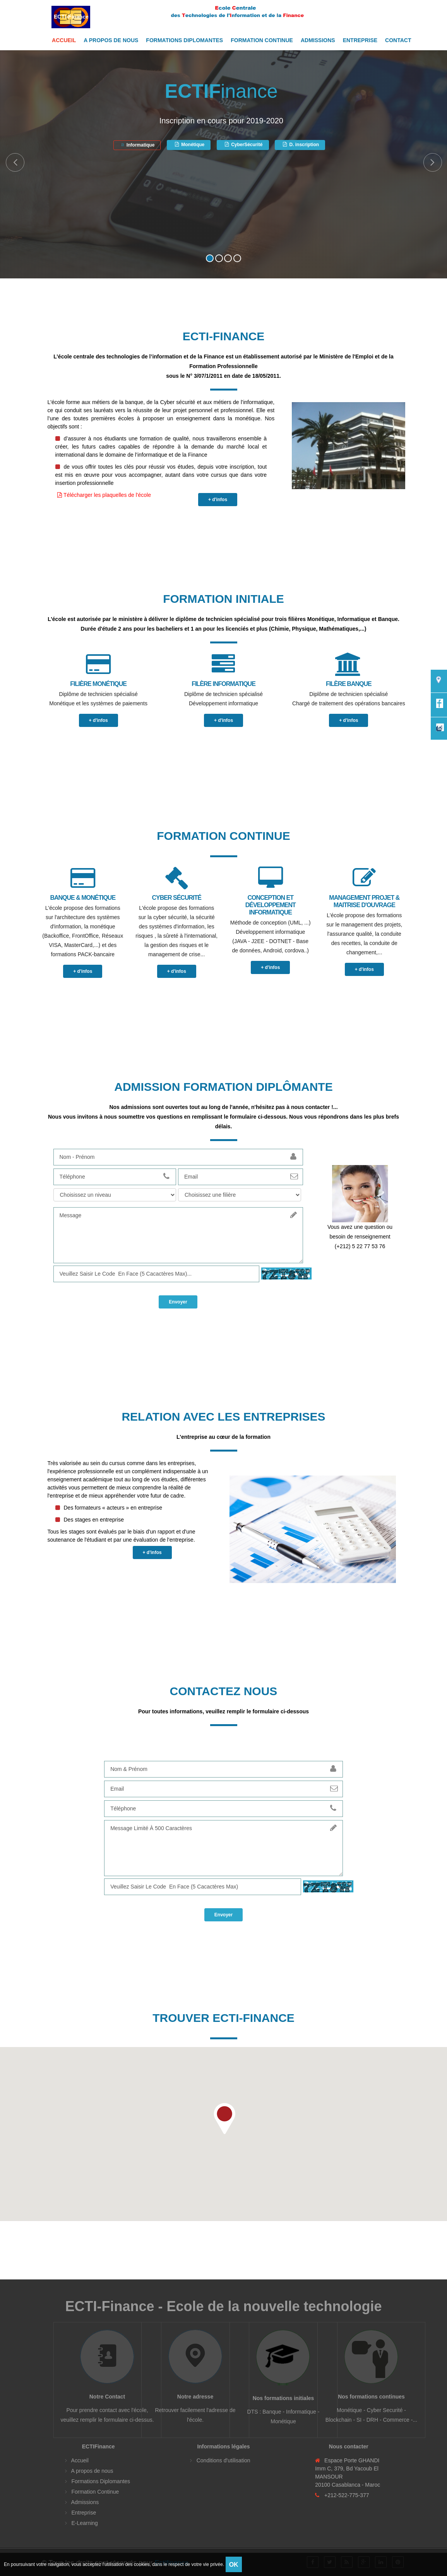 This screenshot has height=2576, width=447. Describe the element at coordinates (217, 499) in the screenshot. I see `+ d'infos` at that location.